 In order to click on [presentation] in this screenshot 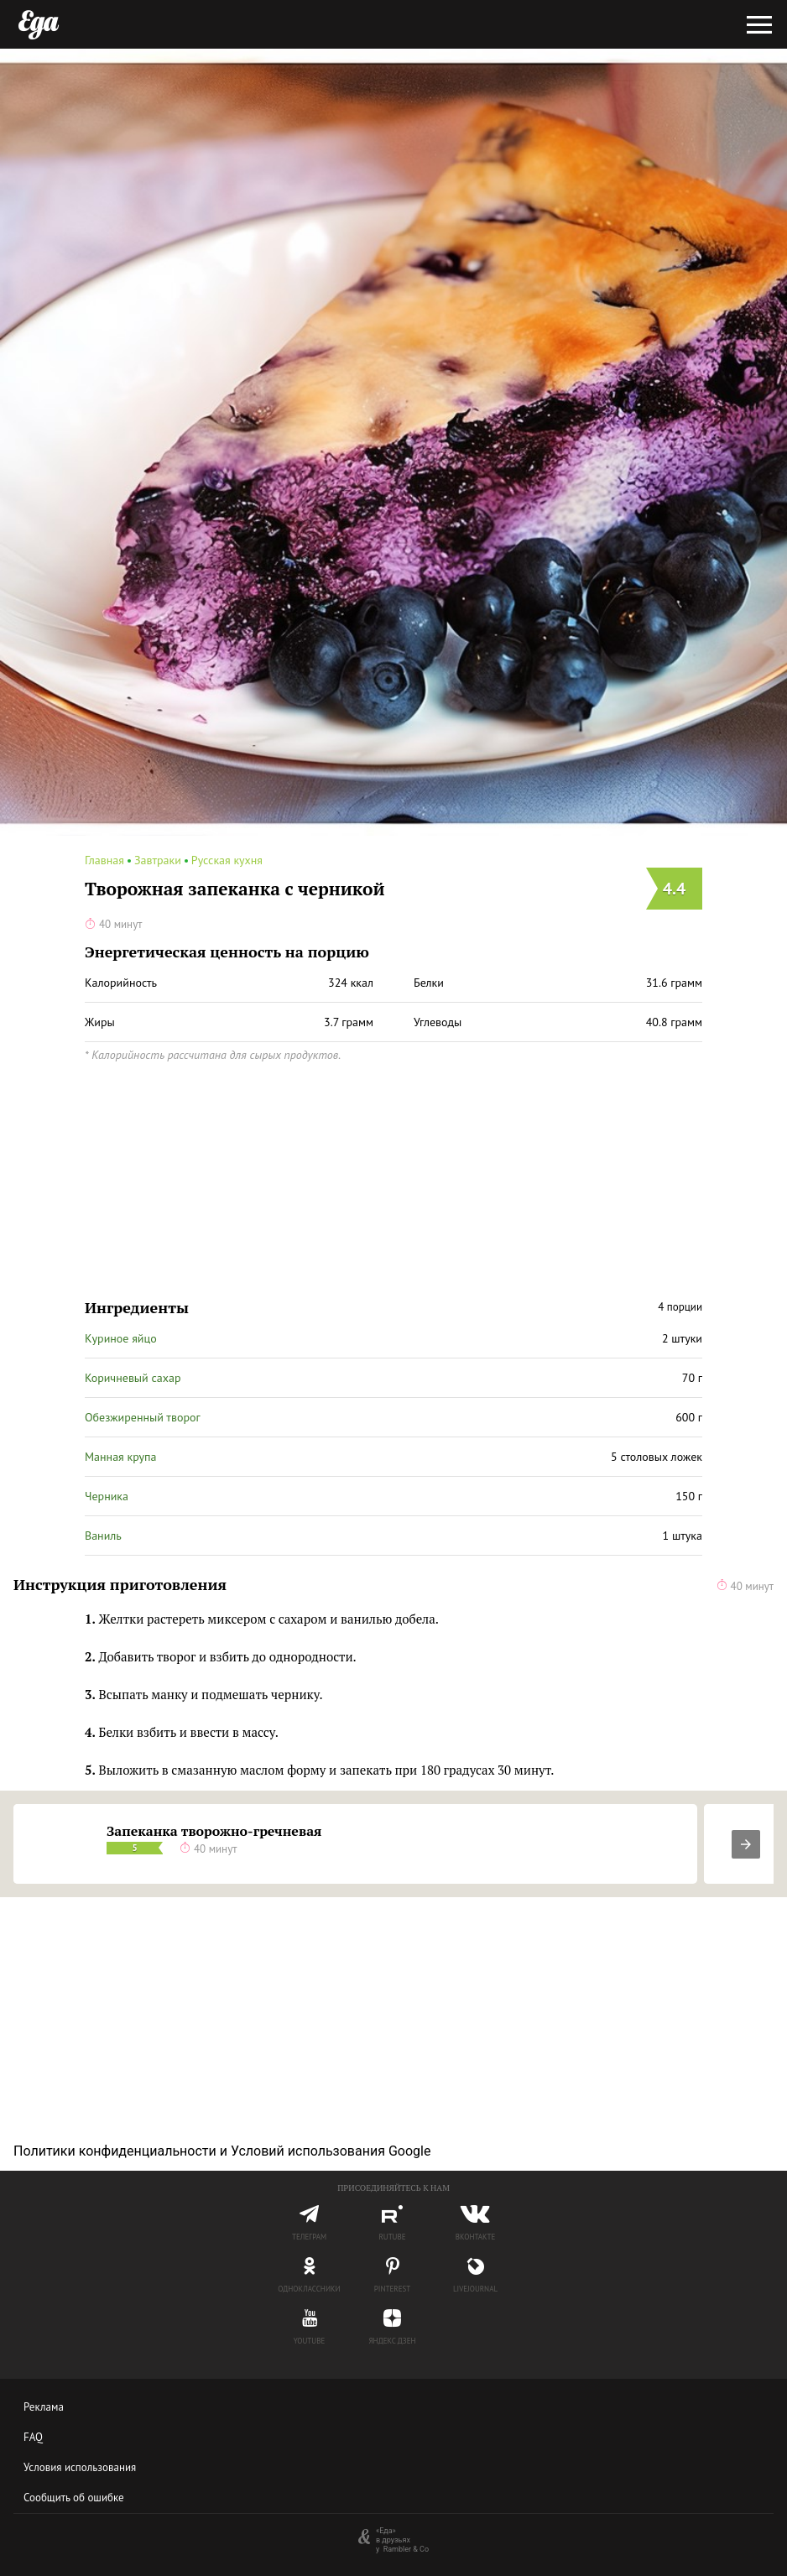, I will do `click(746, 1844)`.